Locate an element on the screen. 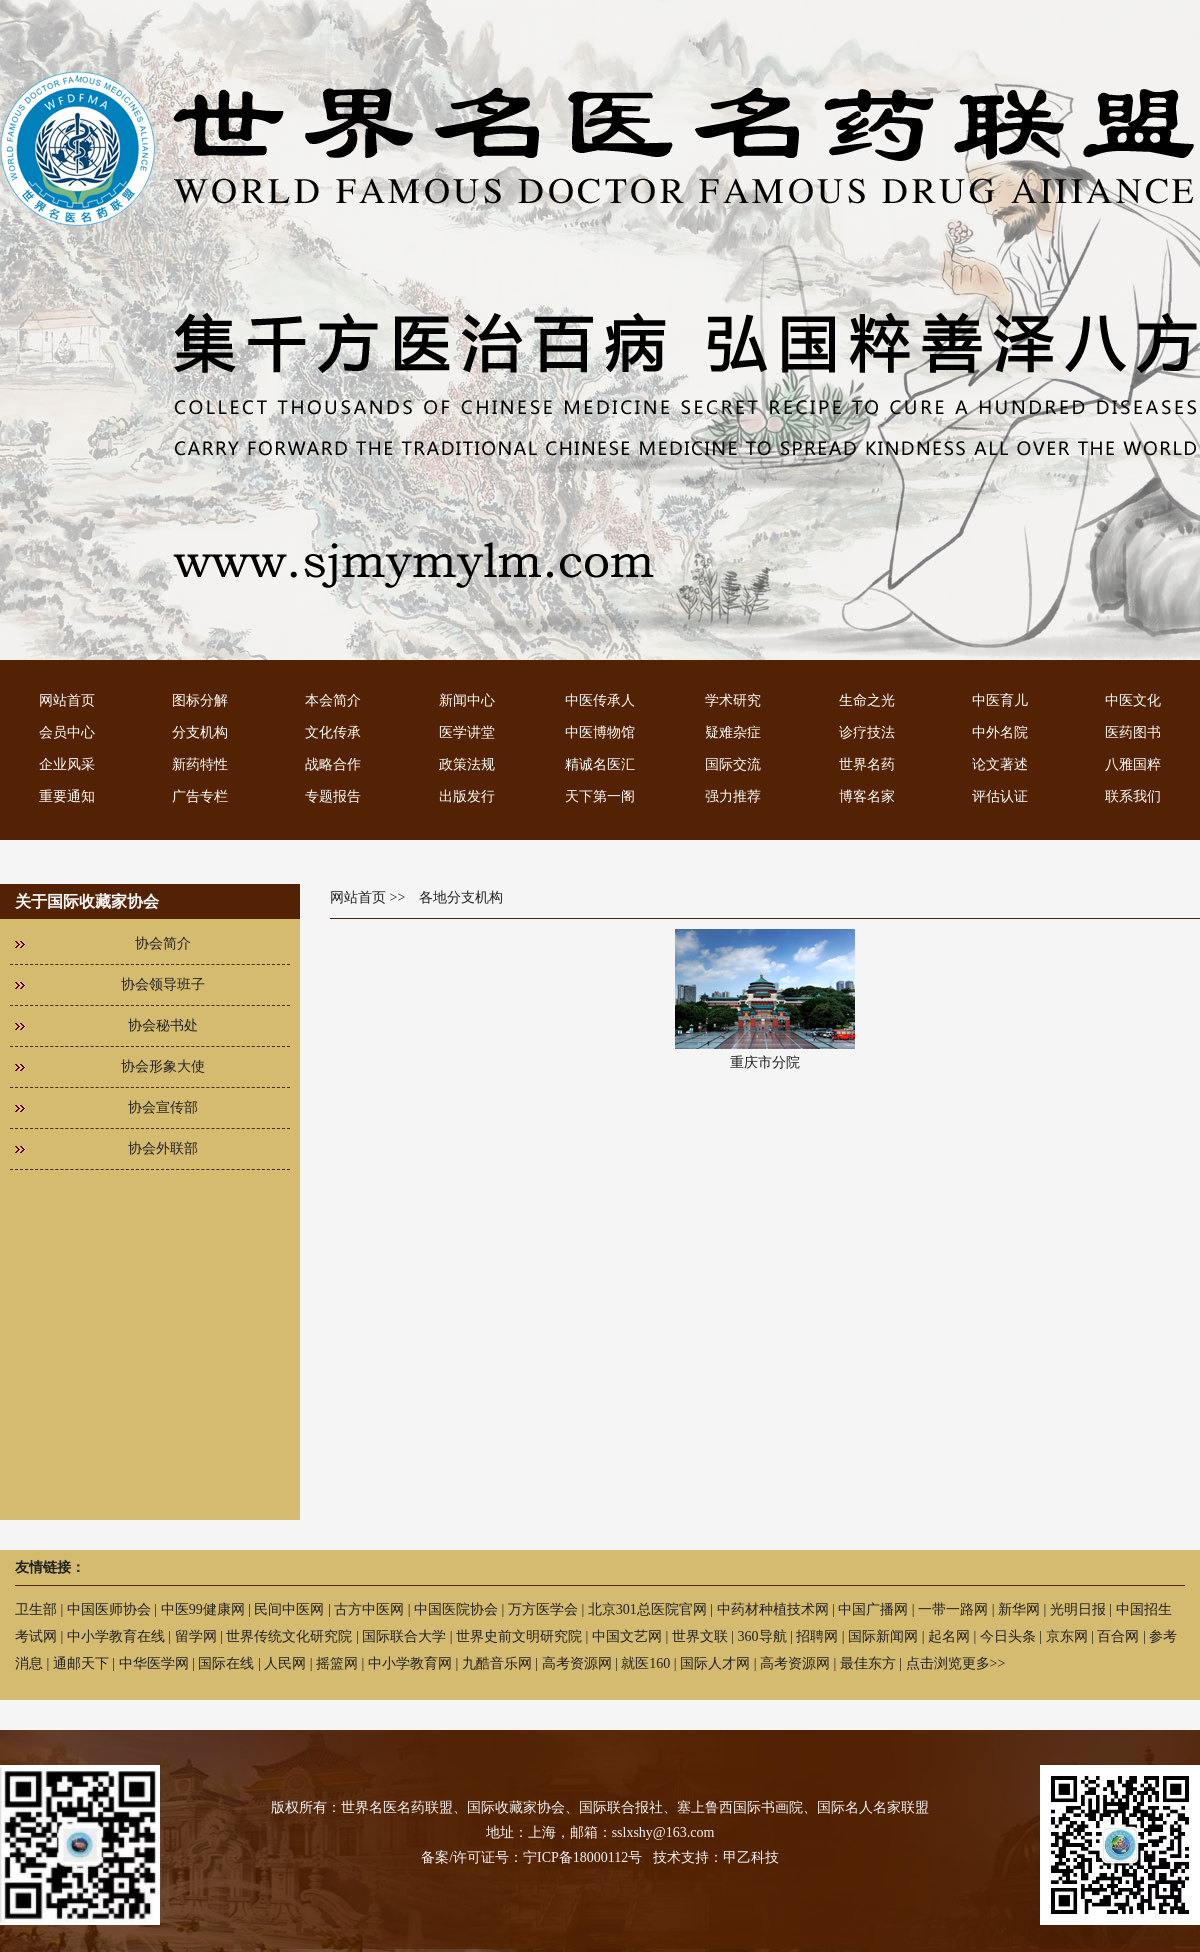 This screenshot has height=1952, width=1200. 精诚名医汇 is located at coordinates (600, 764).